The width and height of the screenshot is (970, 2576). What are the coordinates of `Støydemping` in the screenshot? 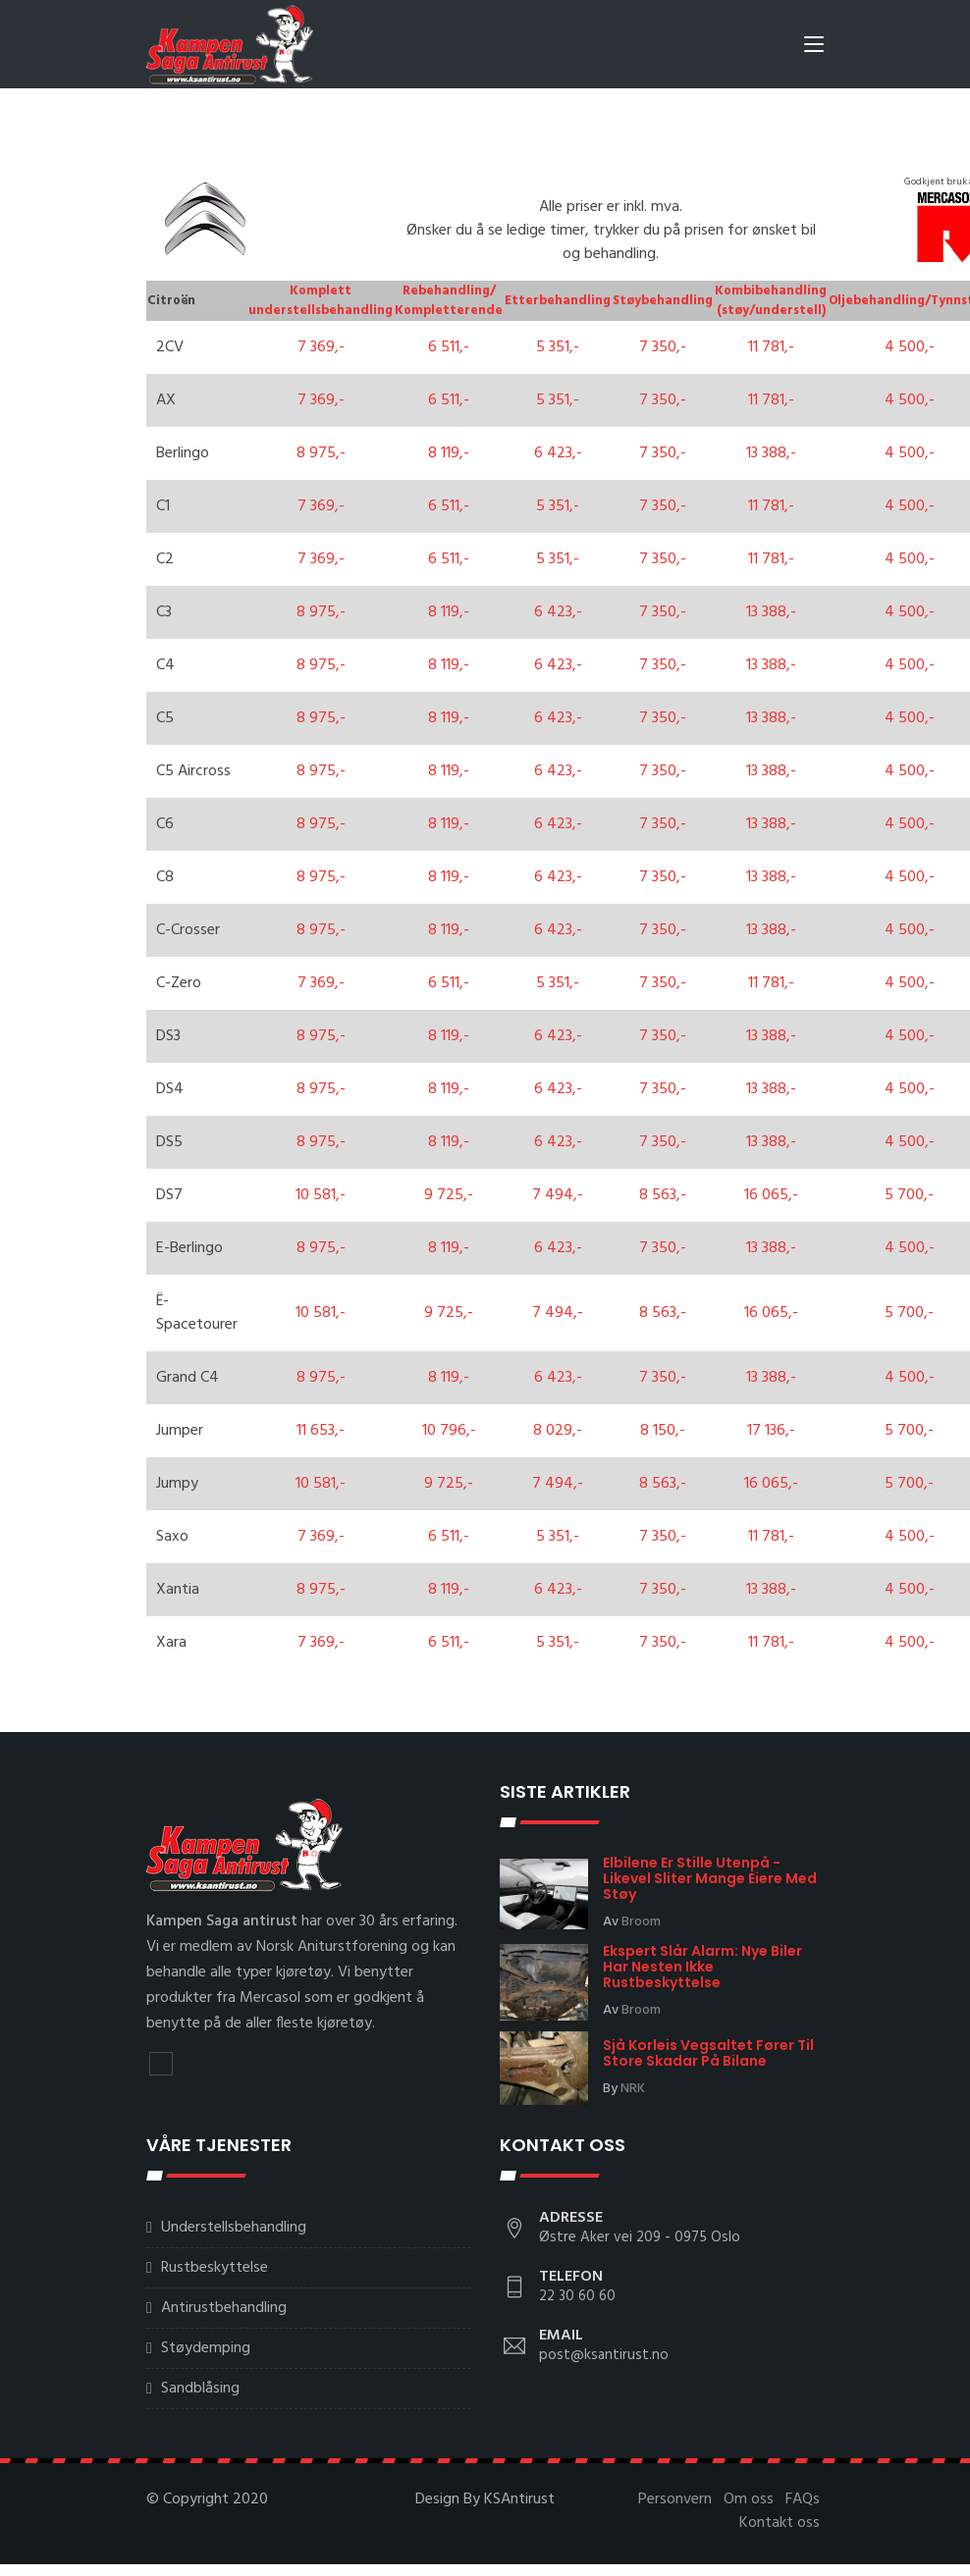 It's located at (205, 2343).